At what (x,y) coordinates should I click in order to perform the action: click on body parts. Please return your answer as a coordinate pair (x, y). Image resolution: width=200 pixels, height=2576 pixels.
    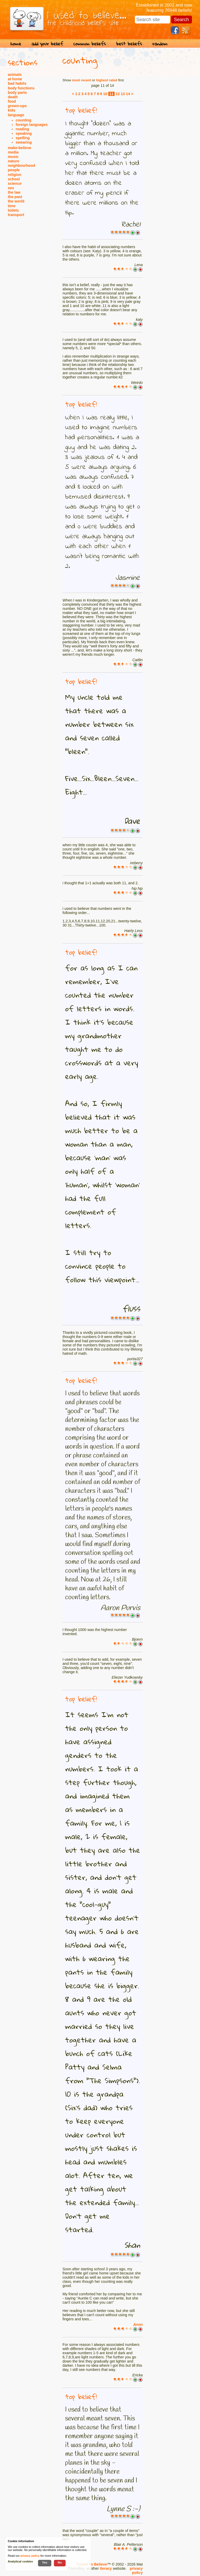
    Looking at the image, I should click on (17, 92).